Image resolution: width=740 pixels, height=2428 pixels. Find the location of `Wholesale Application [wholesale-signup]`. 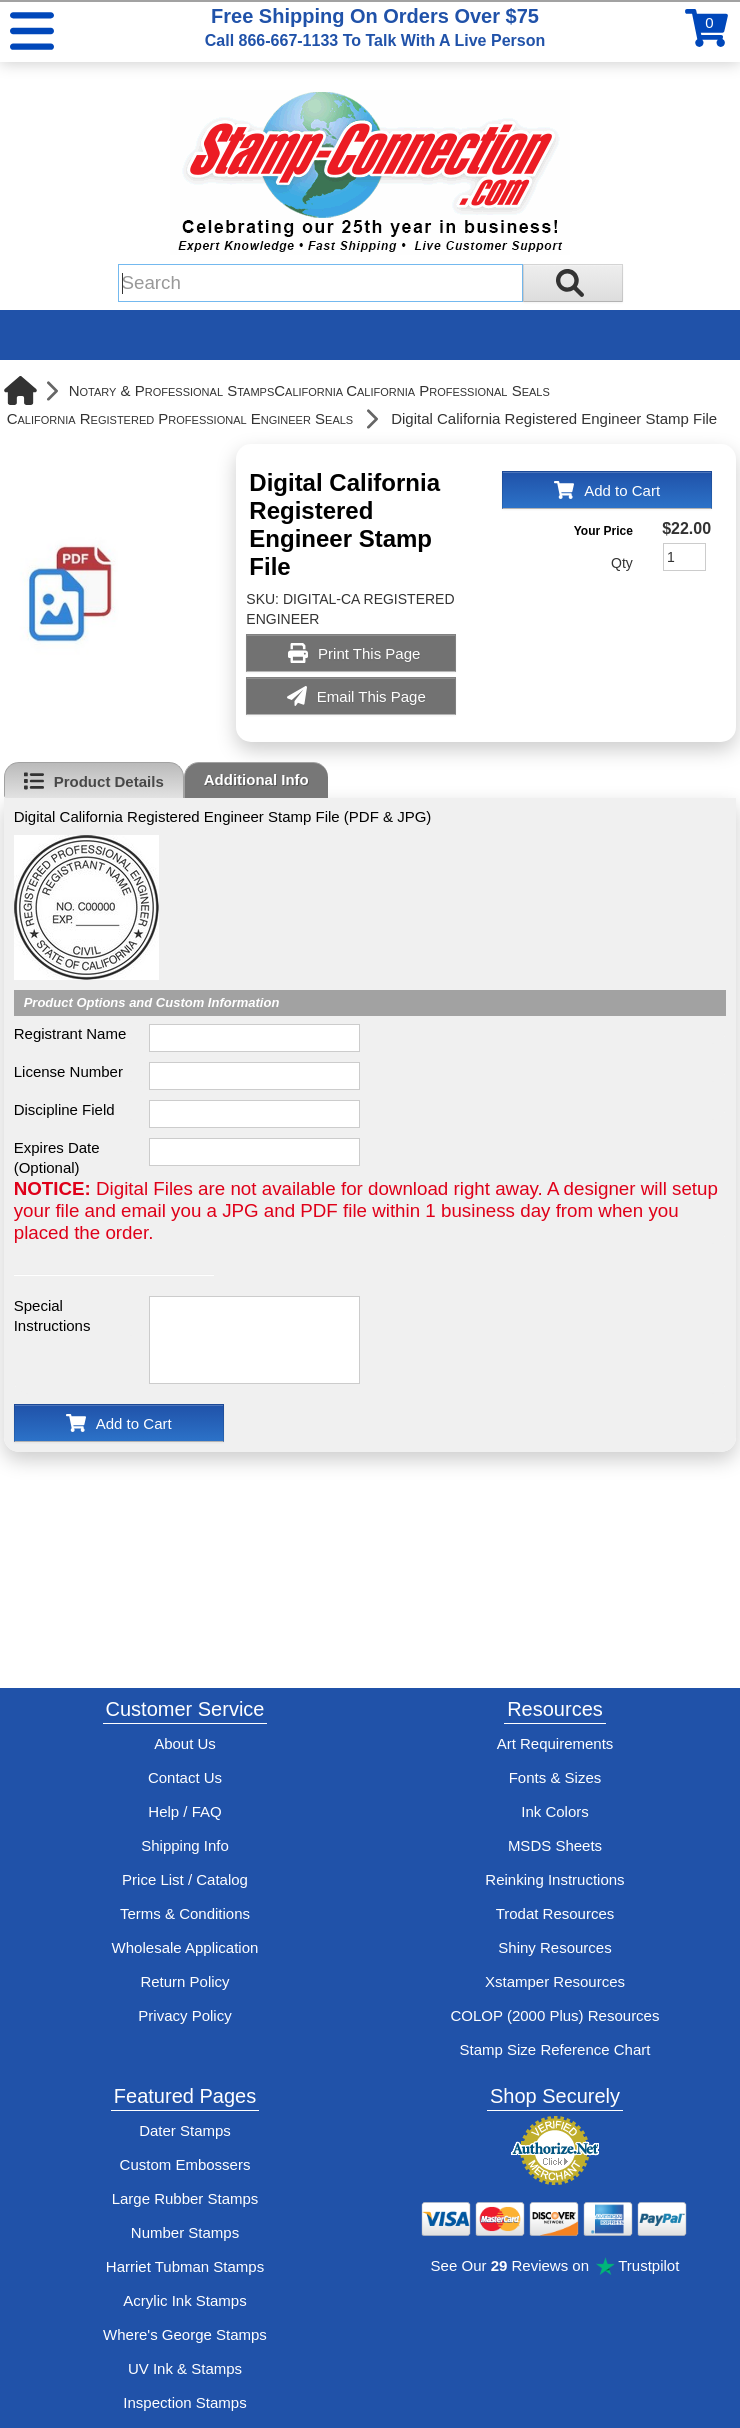

Wholesale Application [wholesale-signup] is located at coordinates (185, 1947).